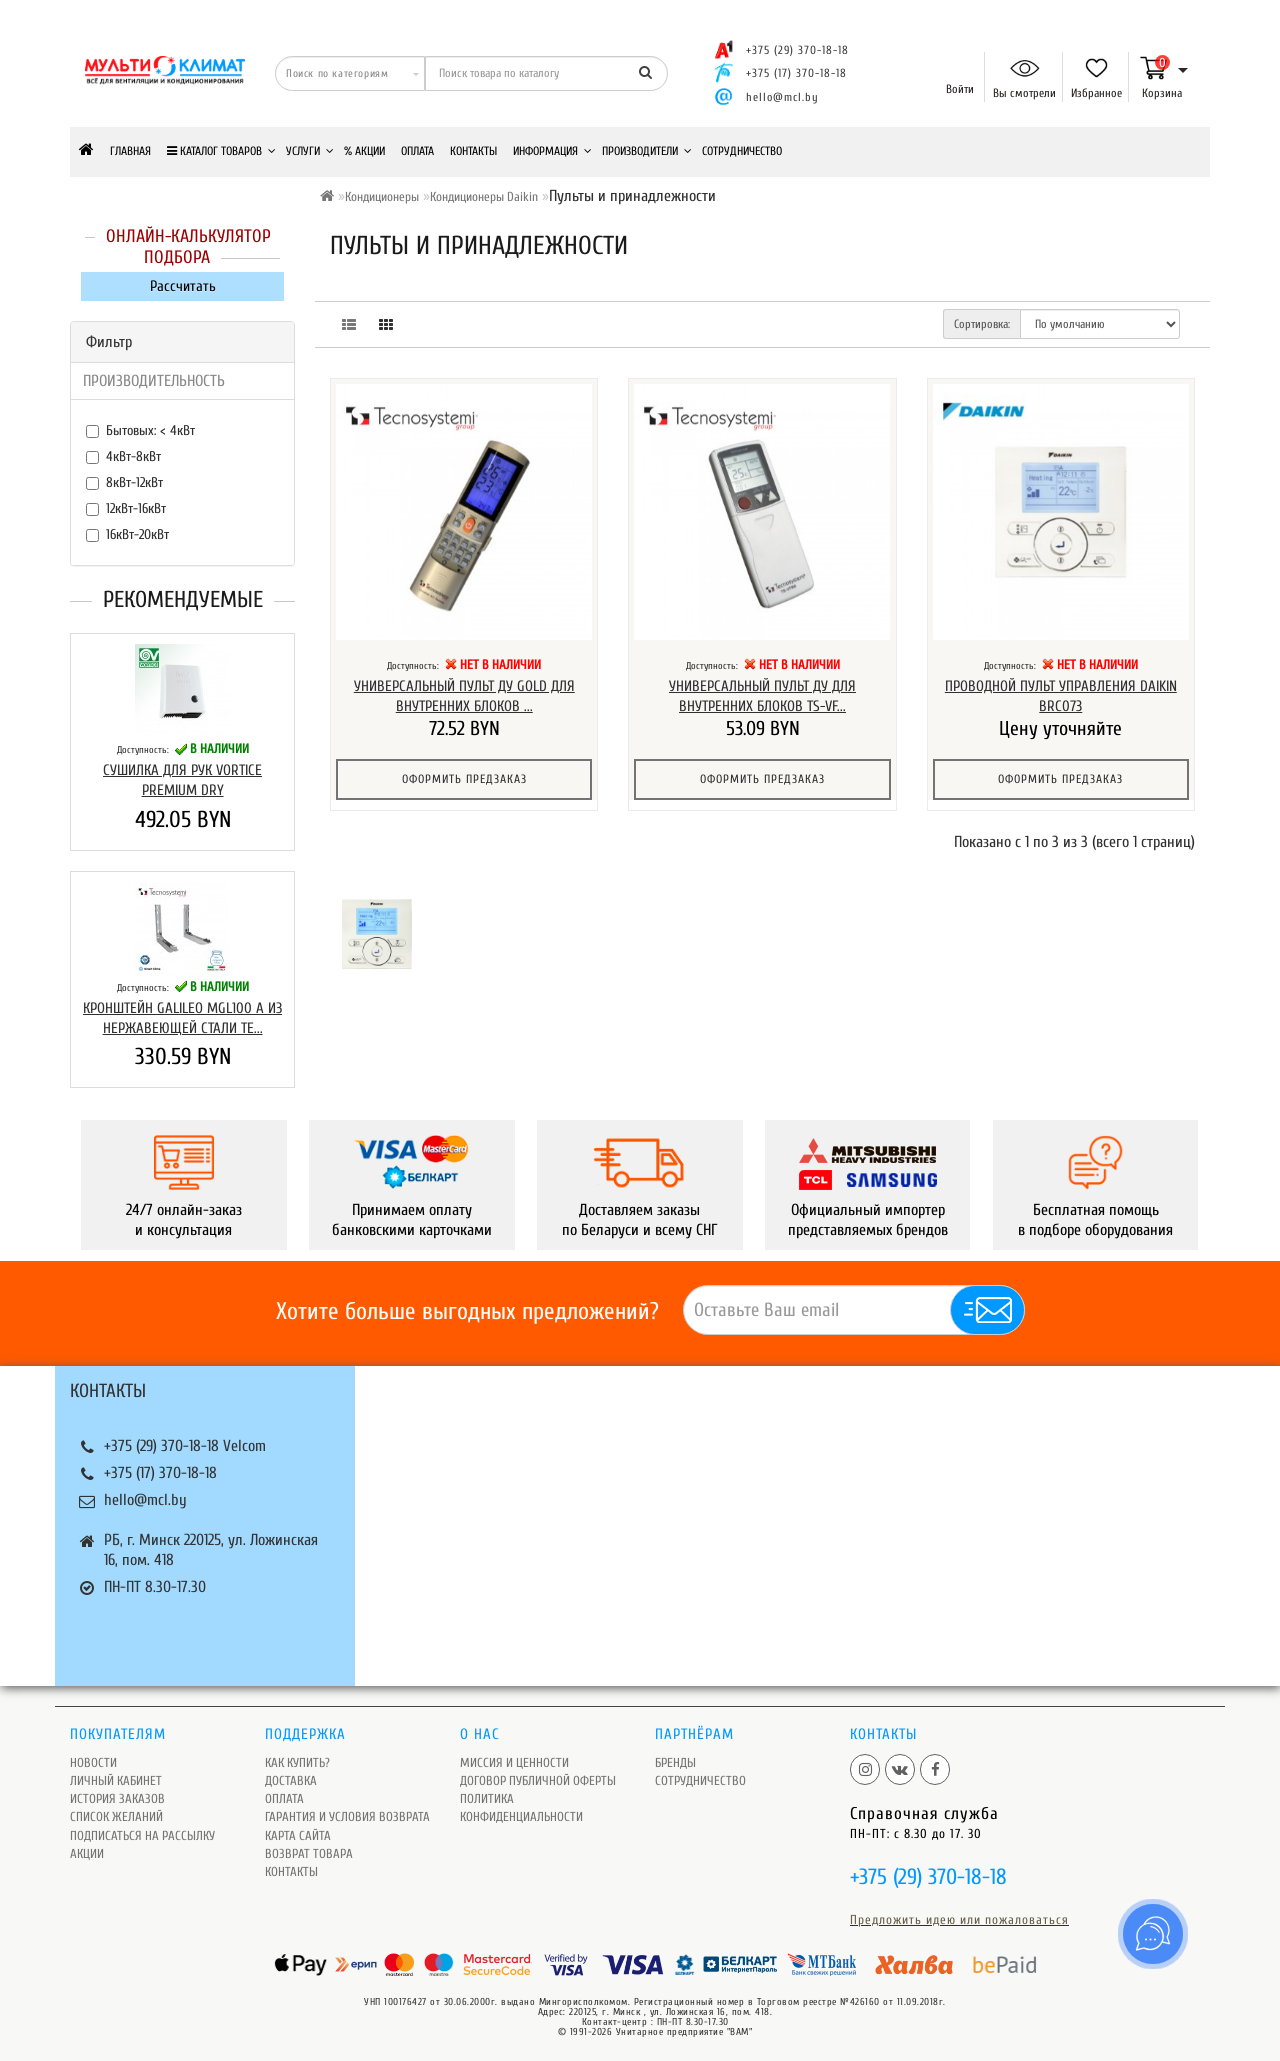  I want to click on Акции, so click(87, 1853).